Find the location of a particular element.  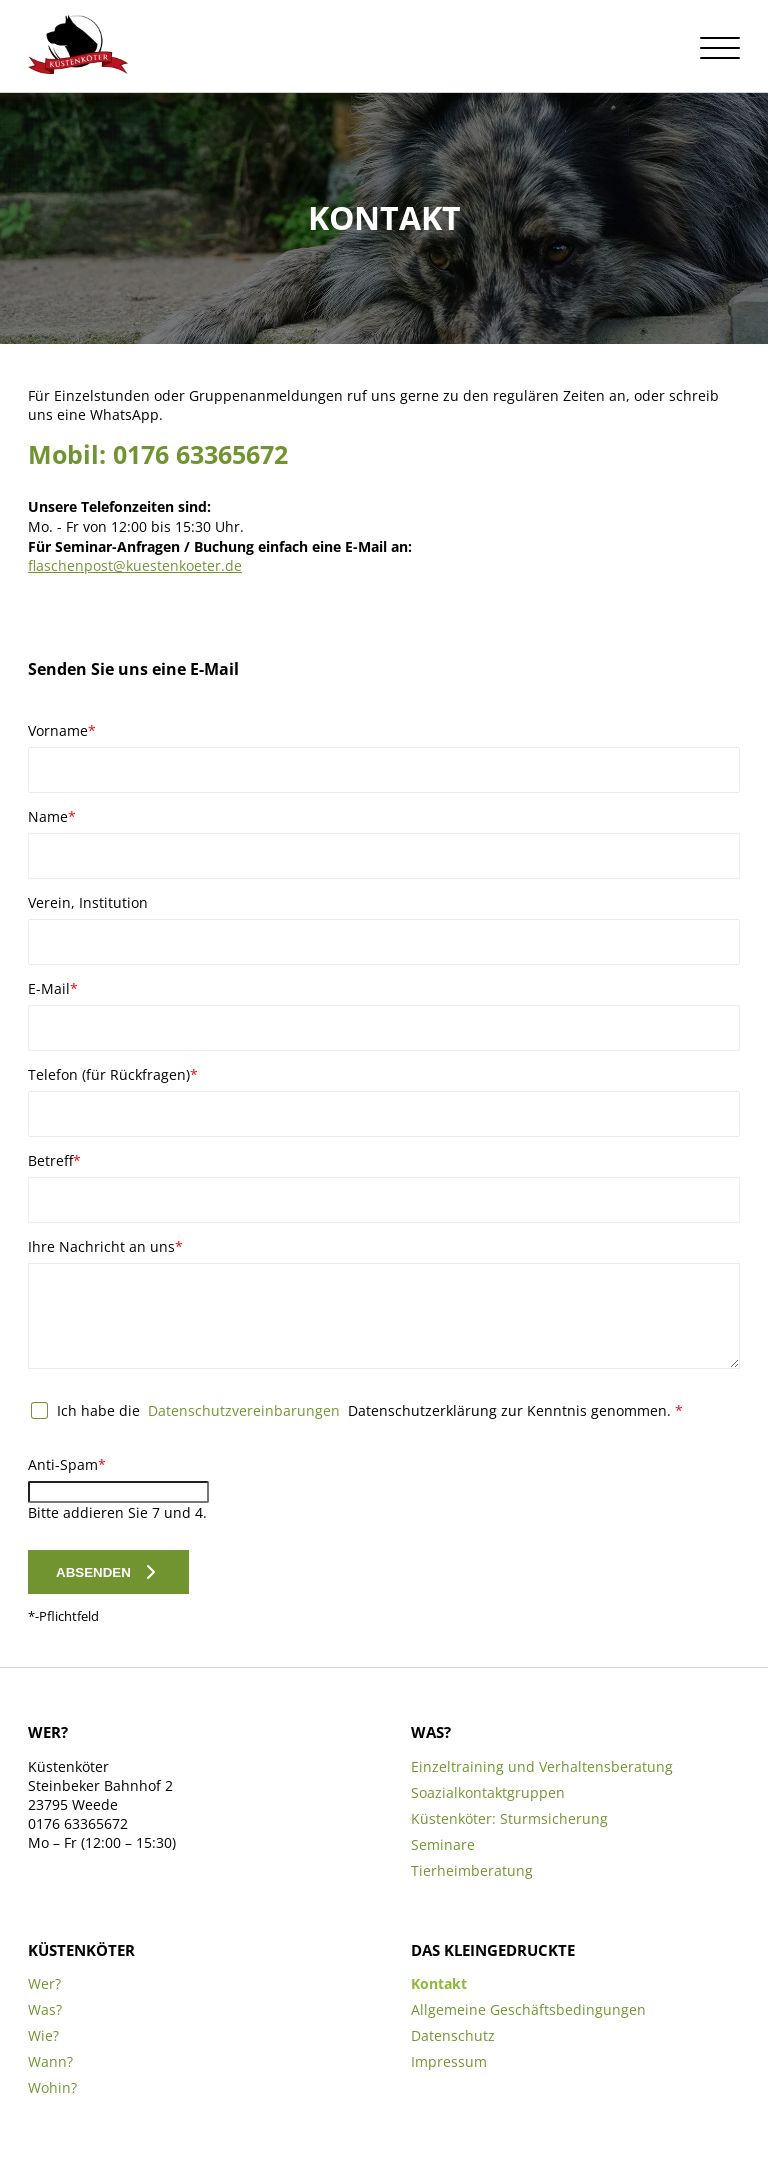

Ihre Nachricht an uns is located at coordinates (105, 1246).